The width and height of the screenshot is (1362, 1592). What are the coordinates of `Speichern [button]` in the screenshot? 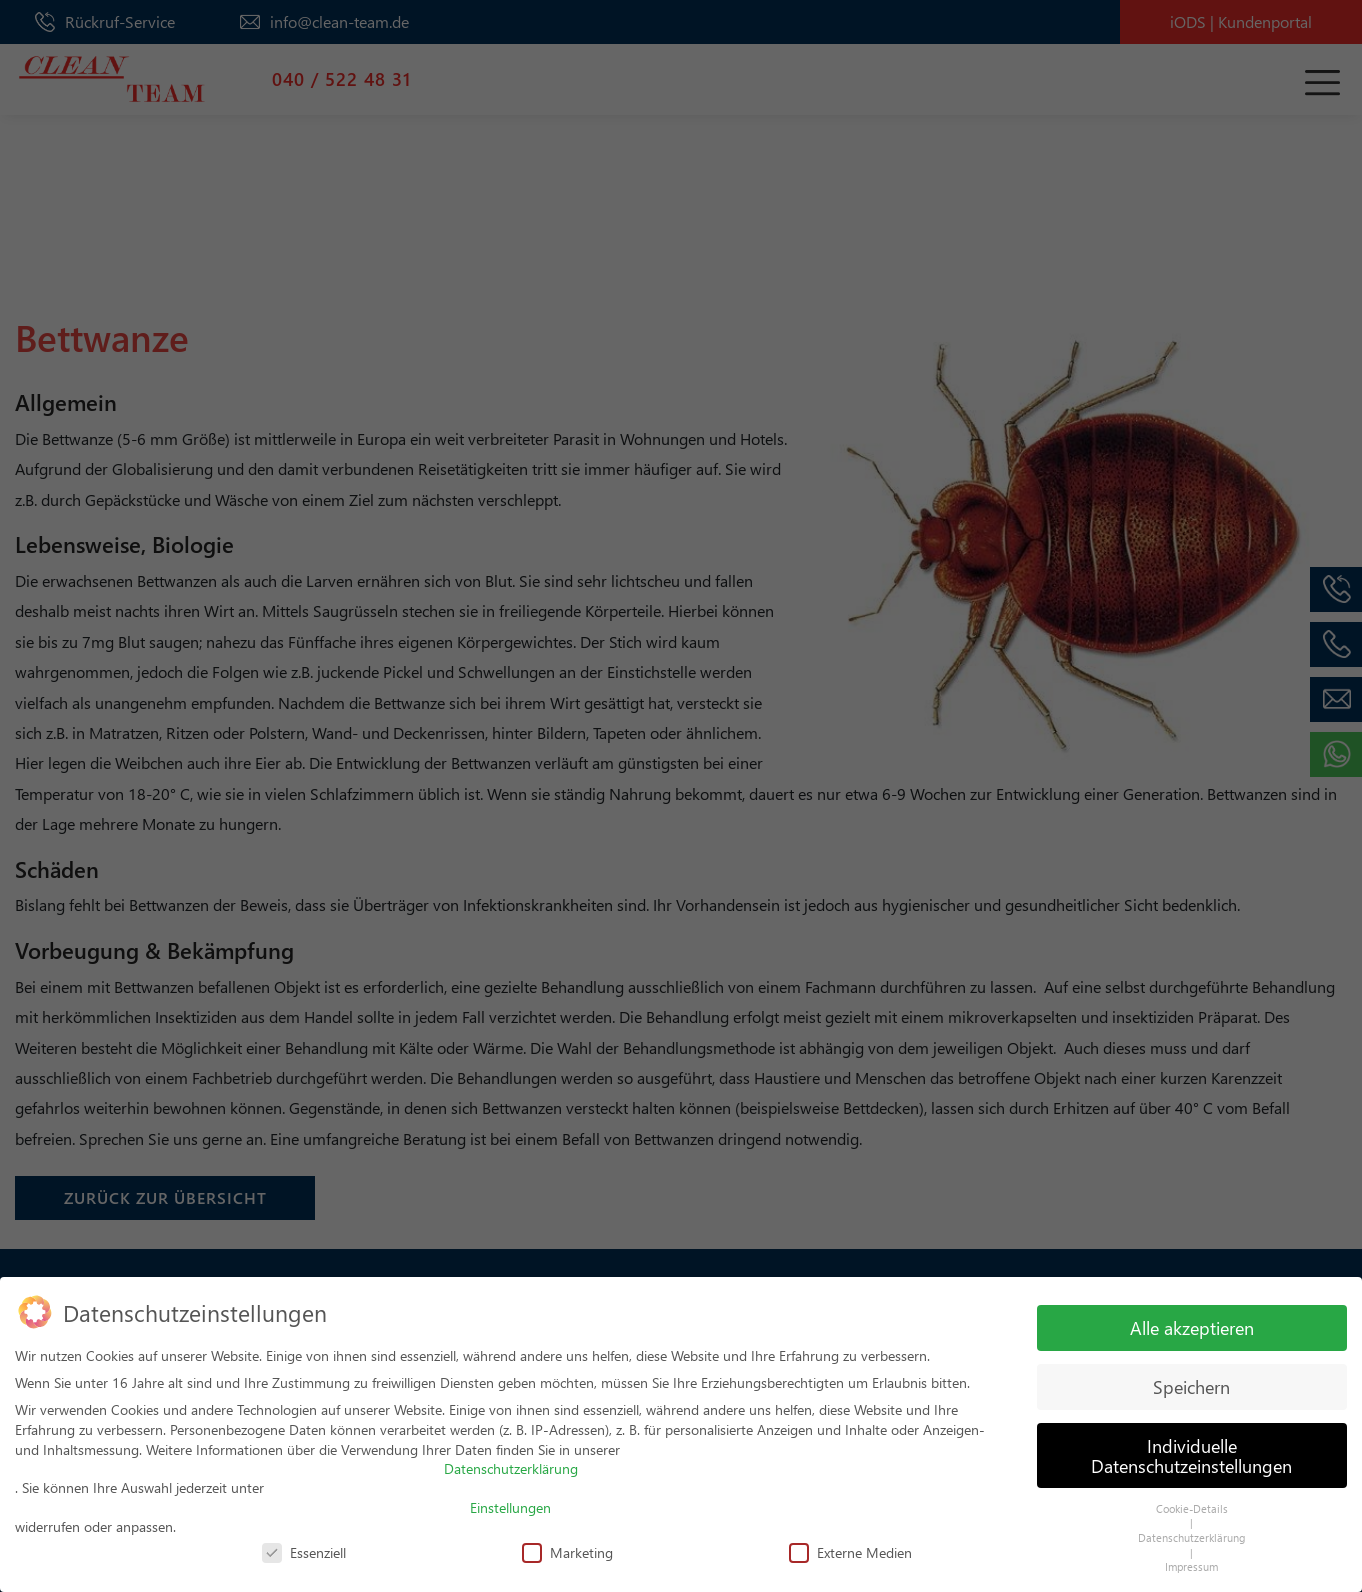 It's located at (1191, 1377).